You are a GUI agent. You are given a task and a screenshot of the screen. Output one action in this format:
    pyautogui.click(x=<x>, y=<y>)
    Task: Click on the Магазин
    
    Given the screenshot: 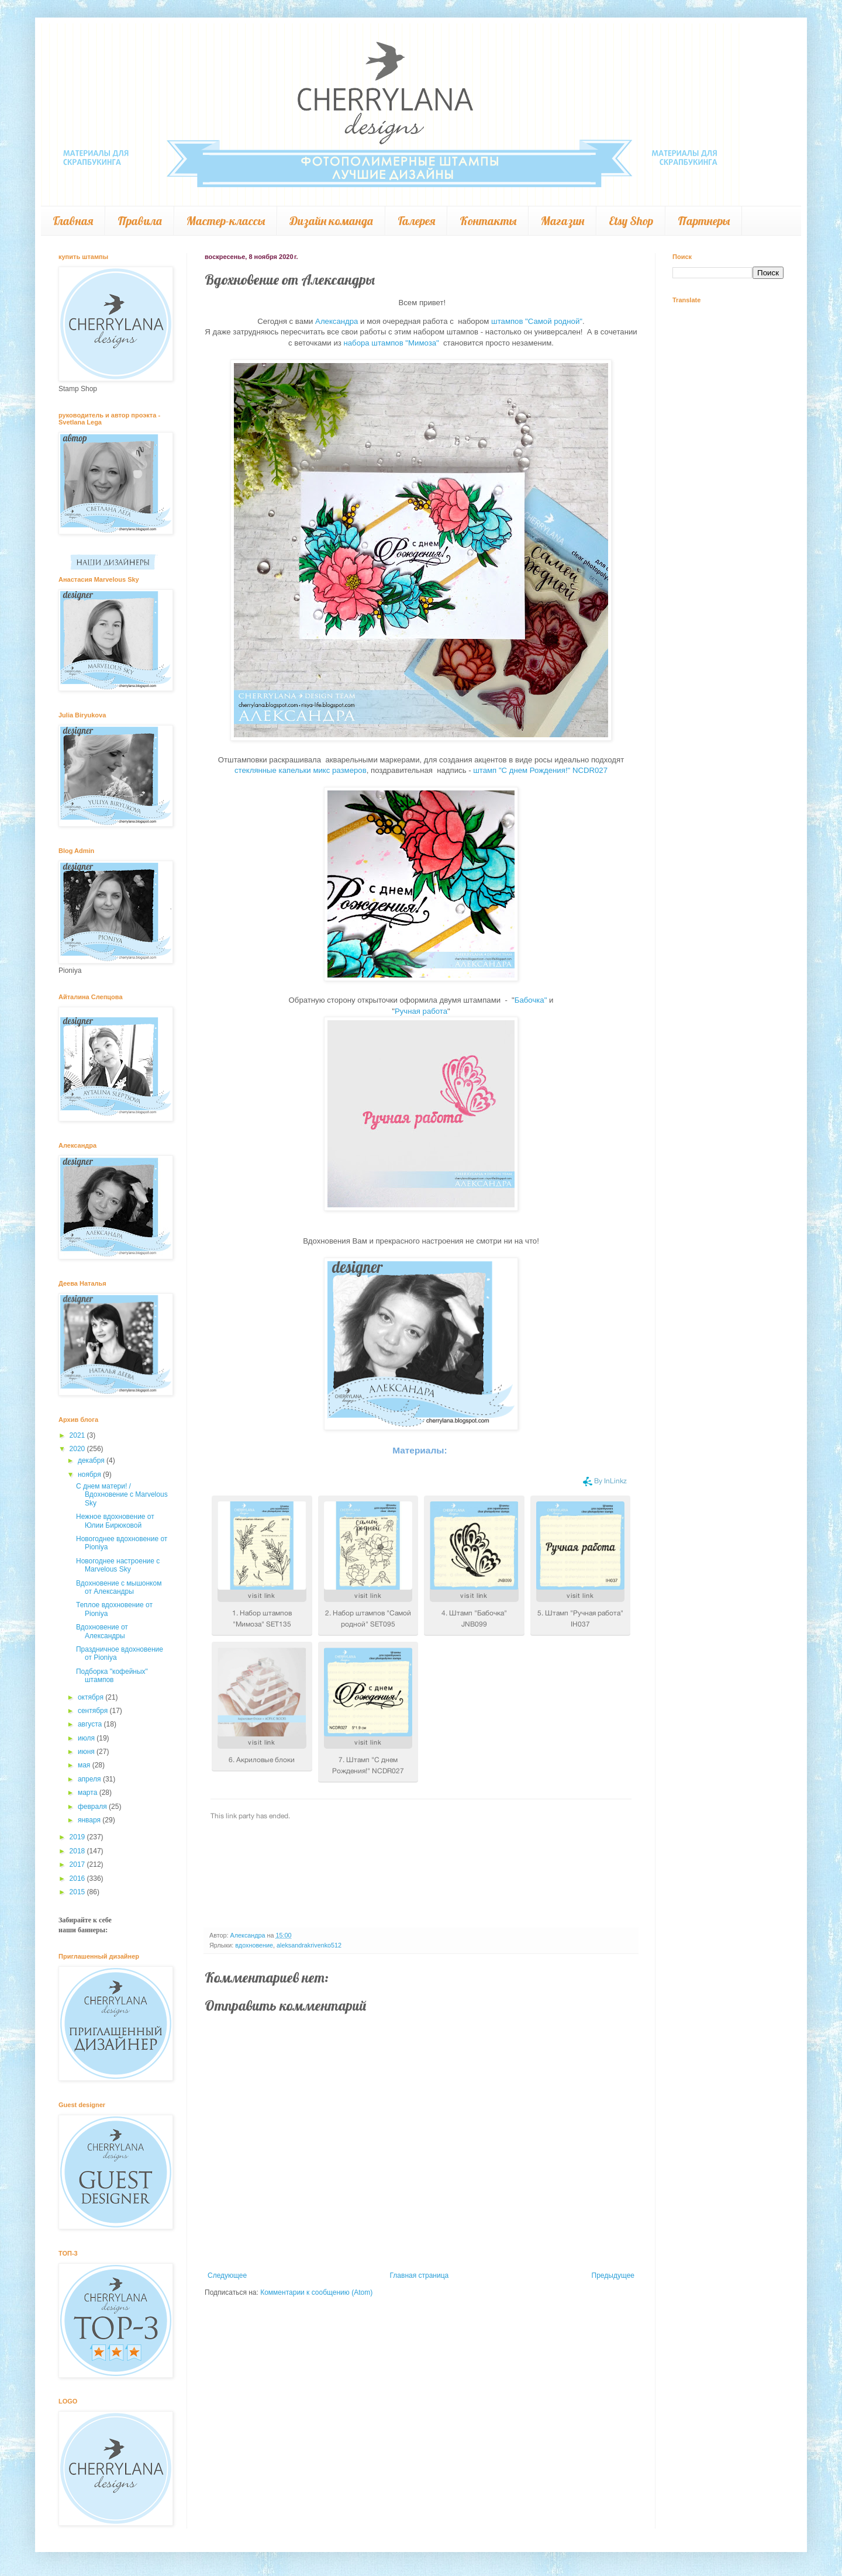 What is the action you would take?
    pyautogui.click(x=562, y=220)
    